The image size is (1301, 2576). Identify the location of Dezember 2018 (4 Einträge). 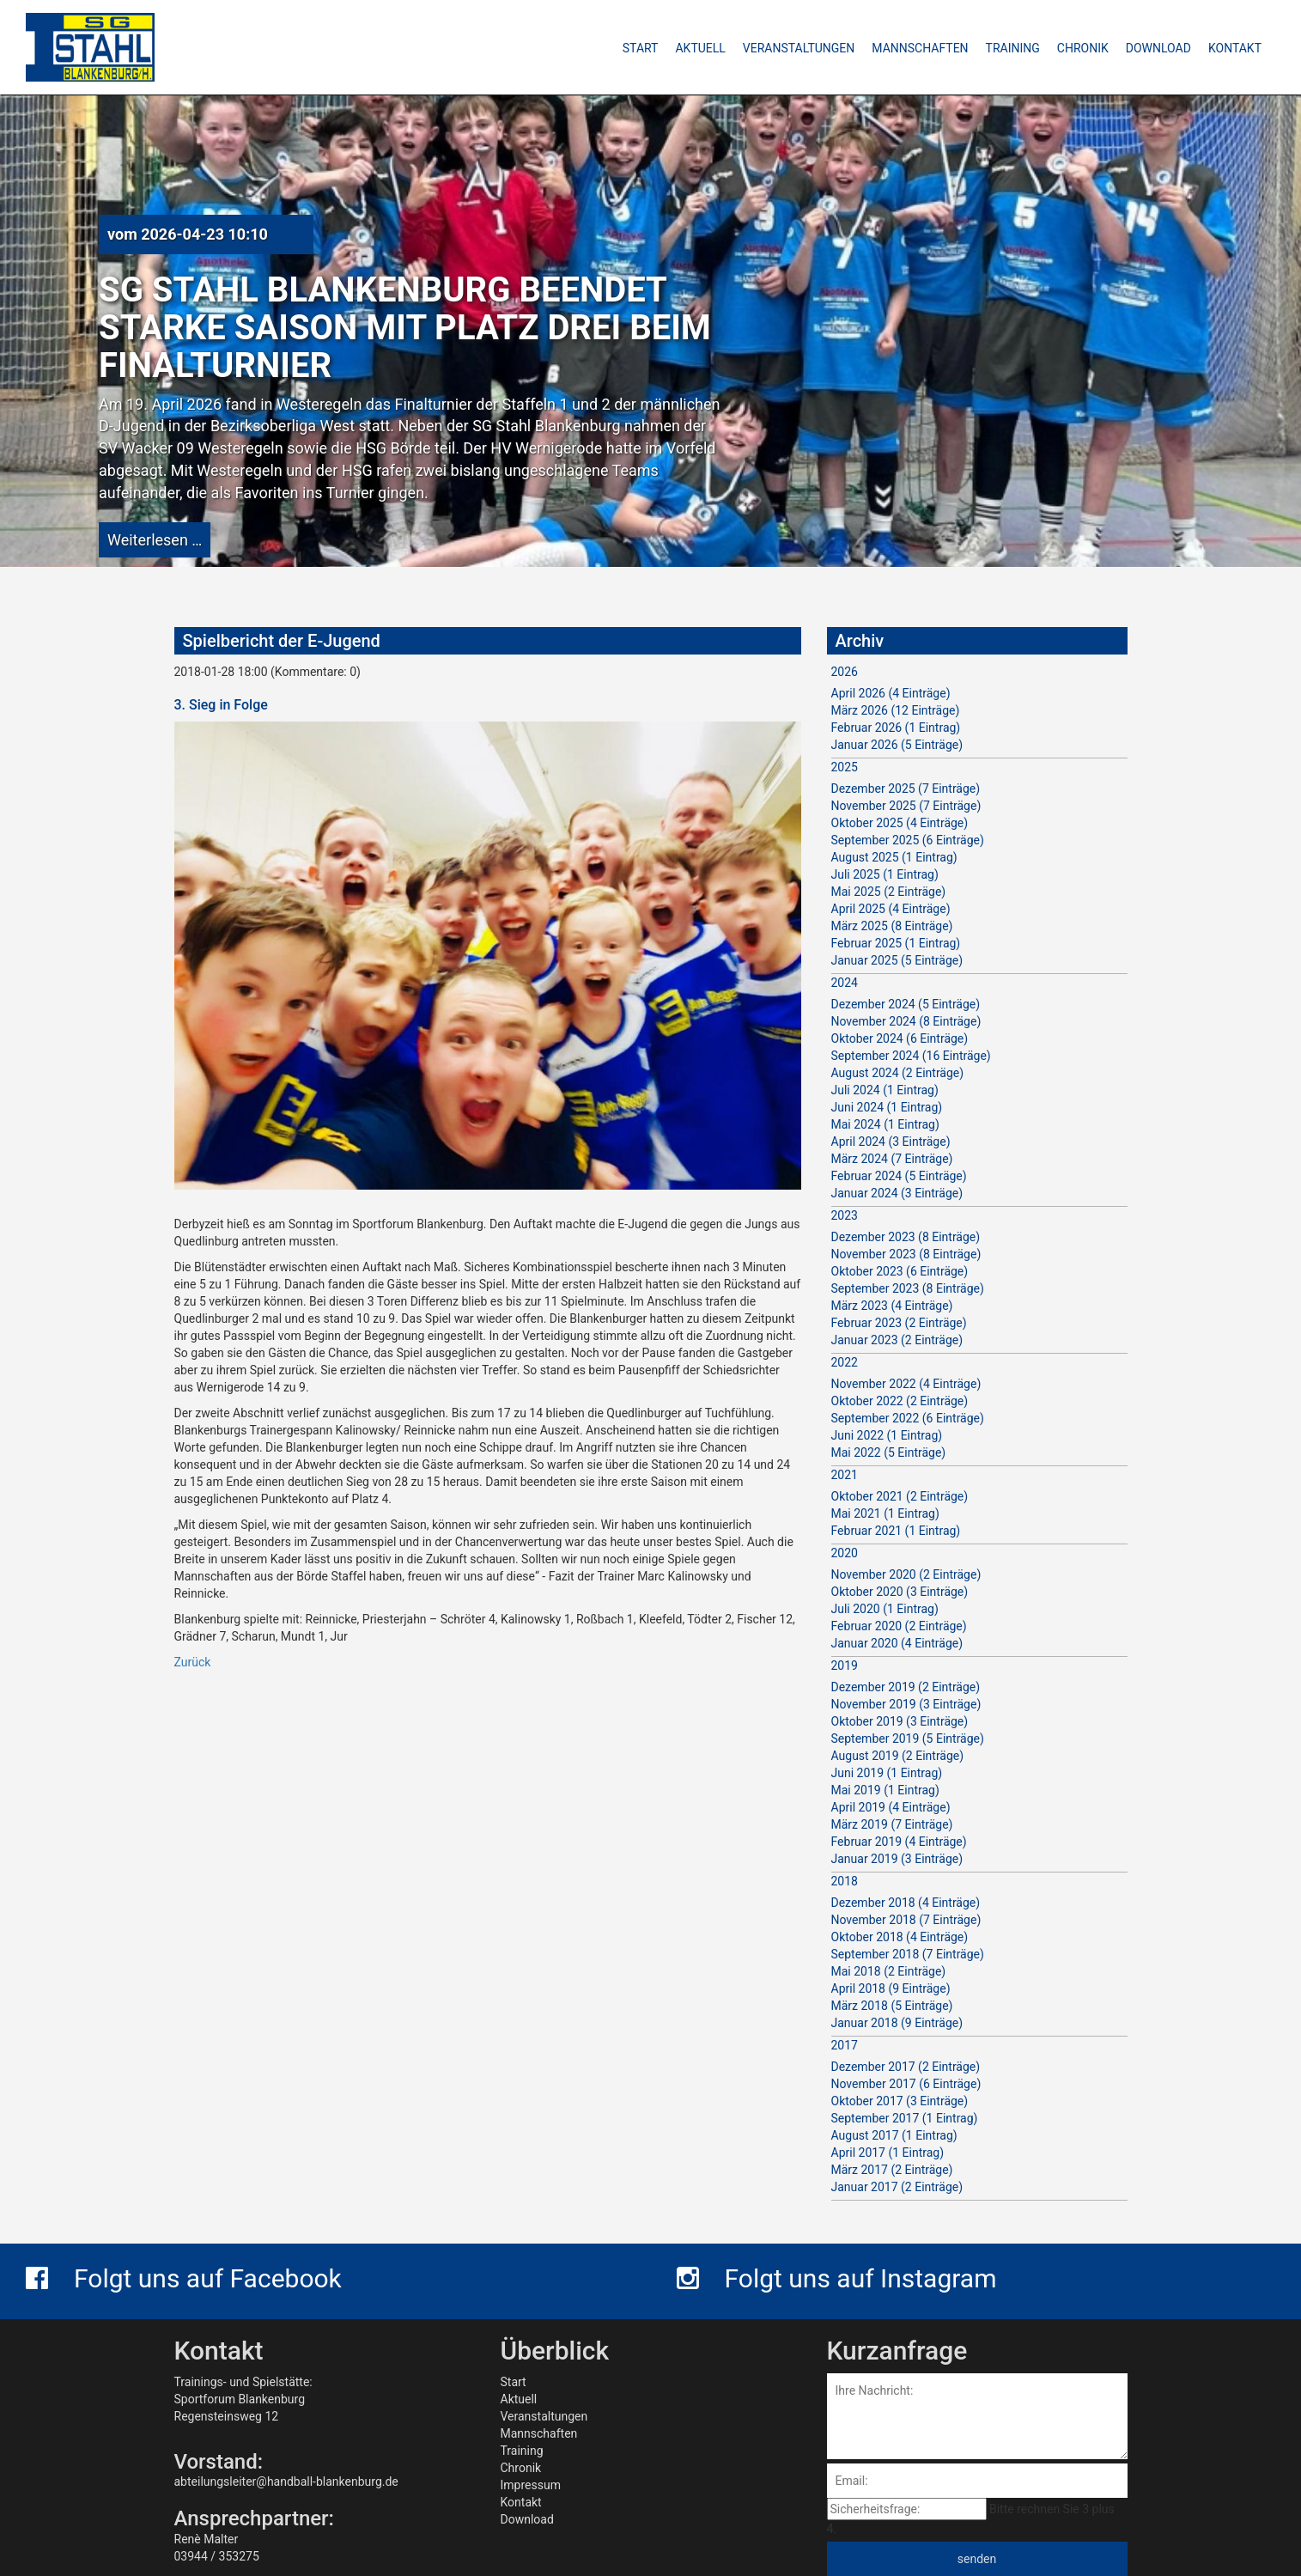
(906, 1902).